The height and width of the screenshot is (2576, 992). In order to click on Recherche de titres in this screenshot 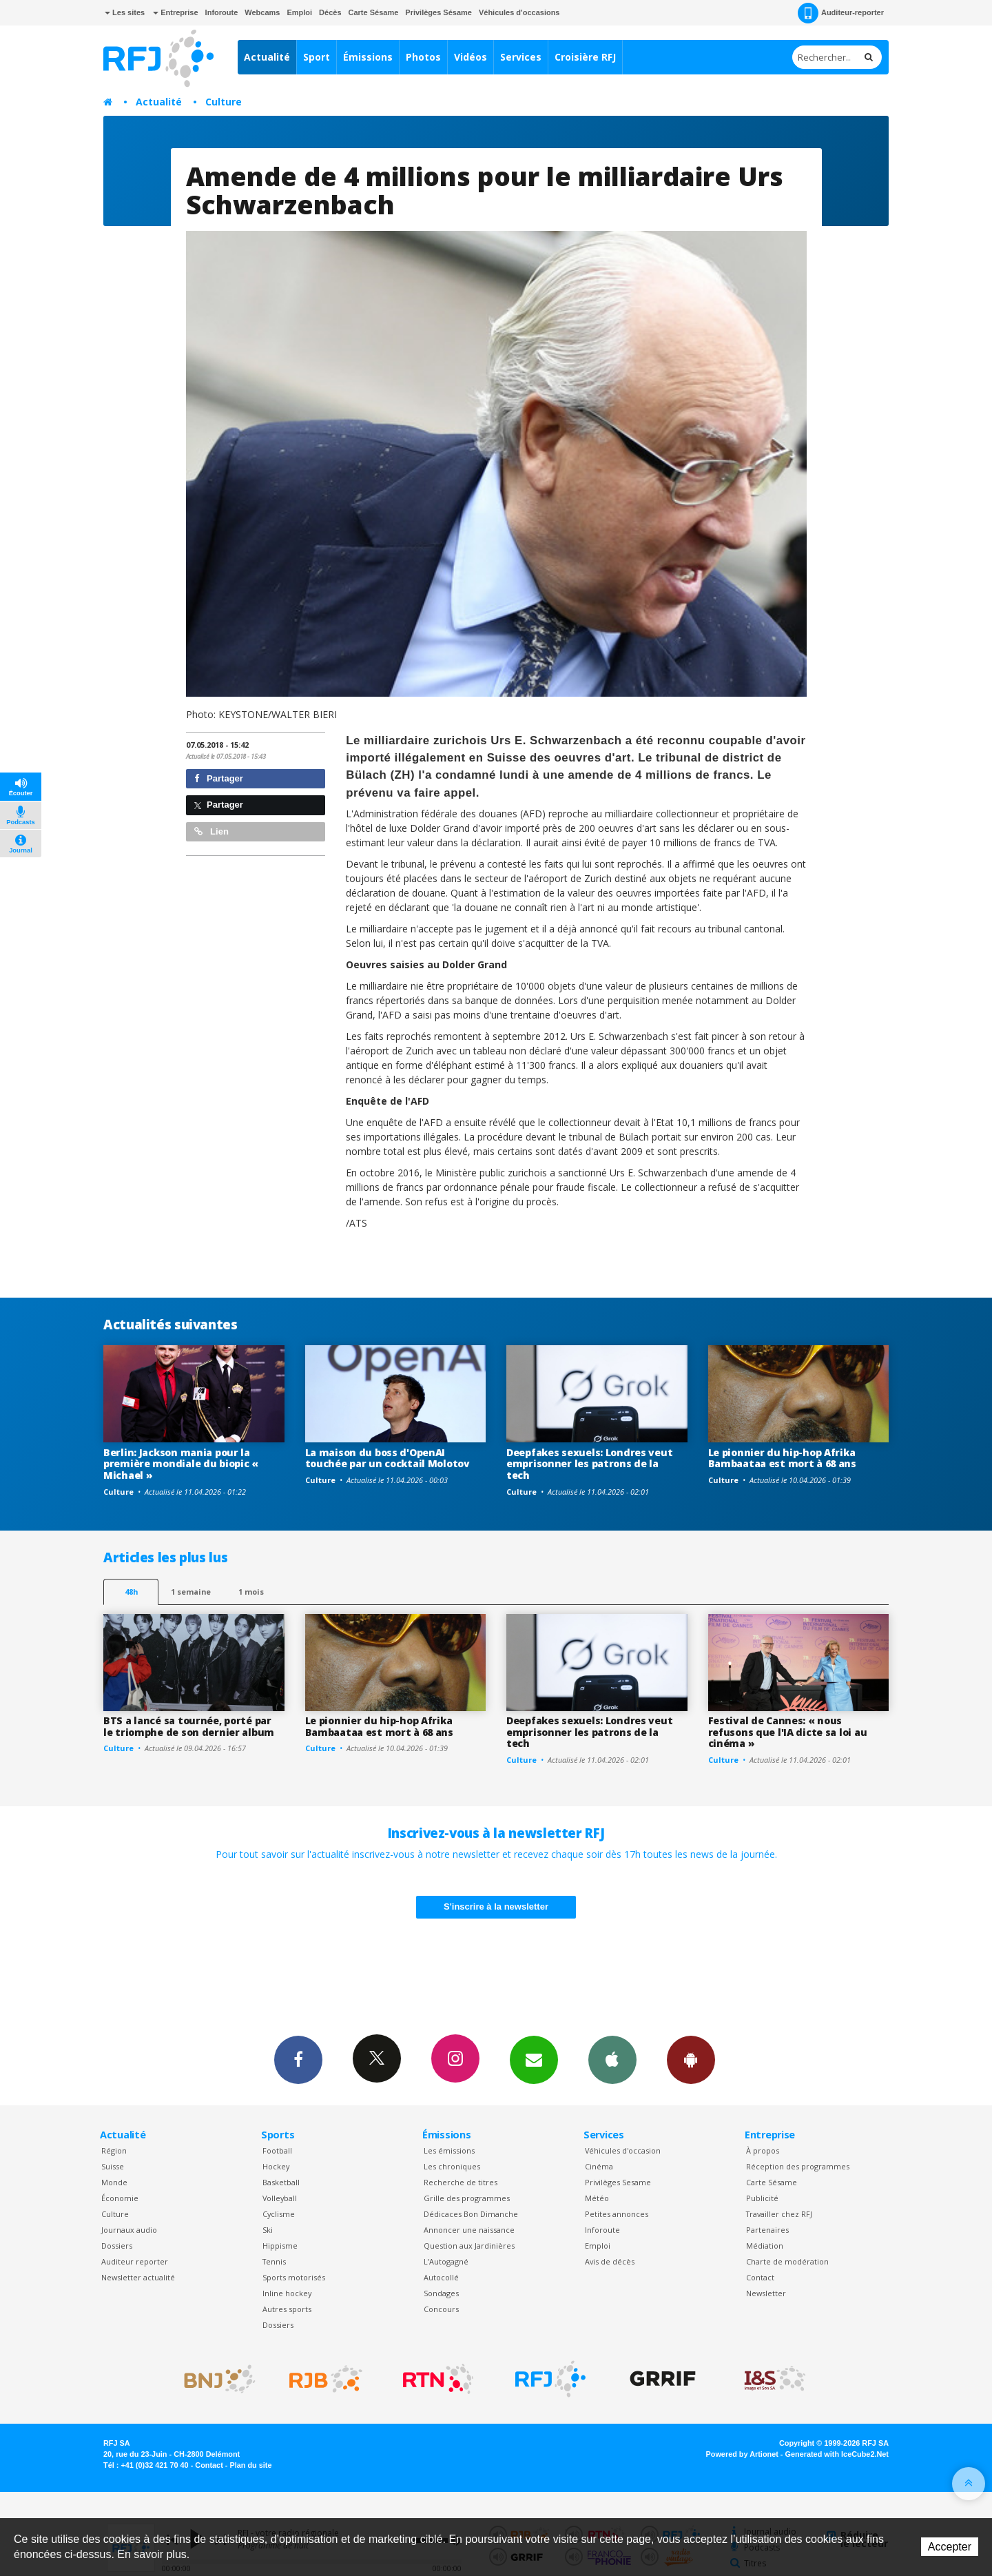, I will do `click(460, 2182)`.